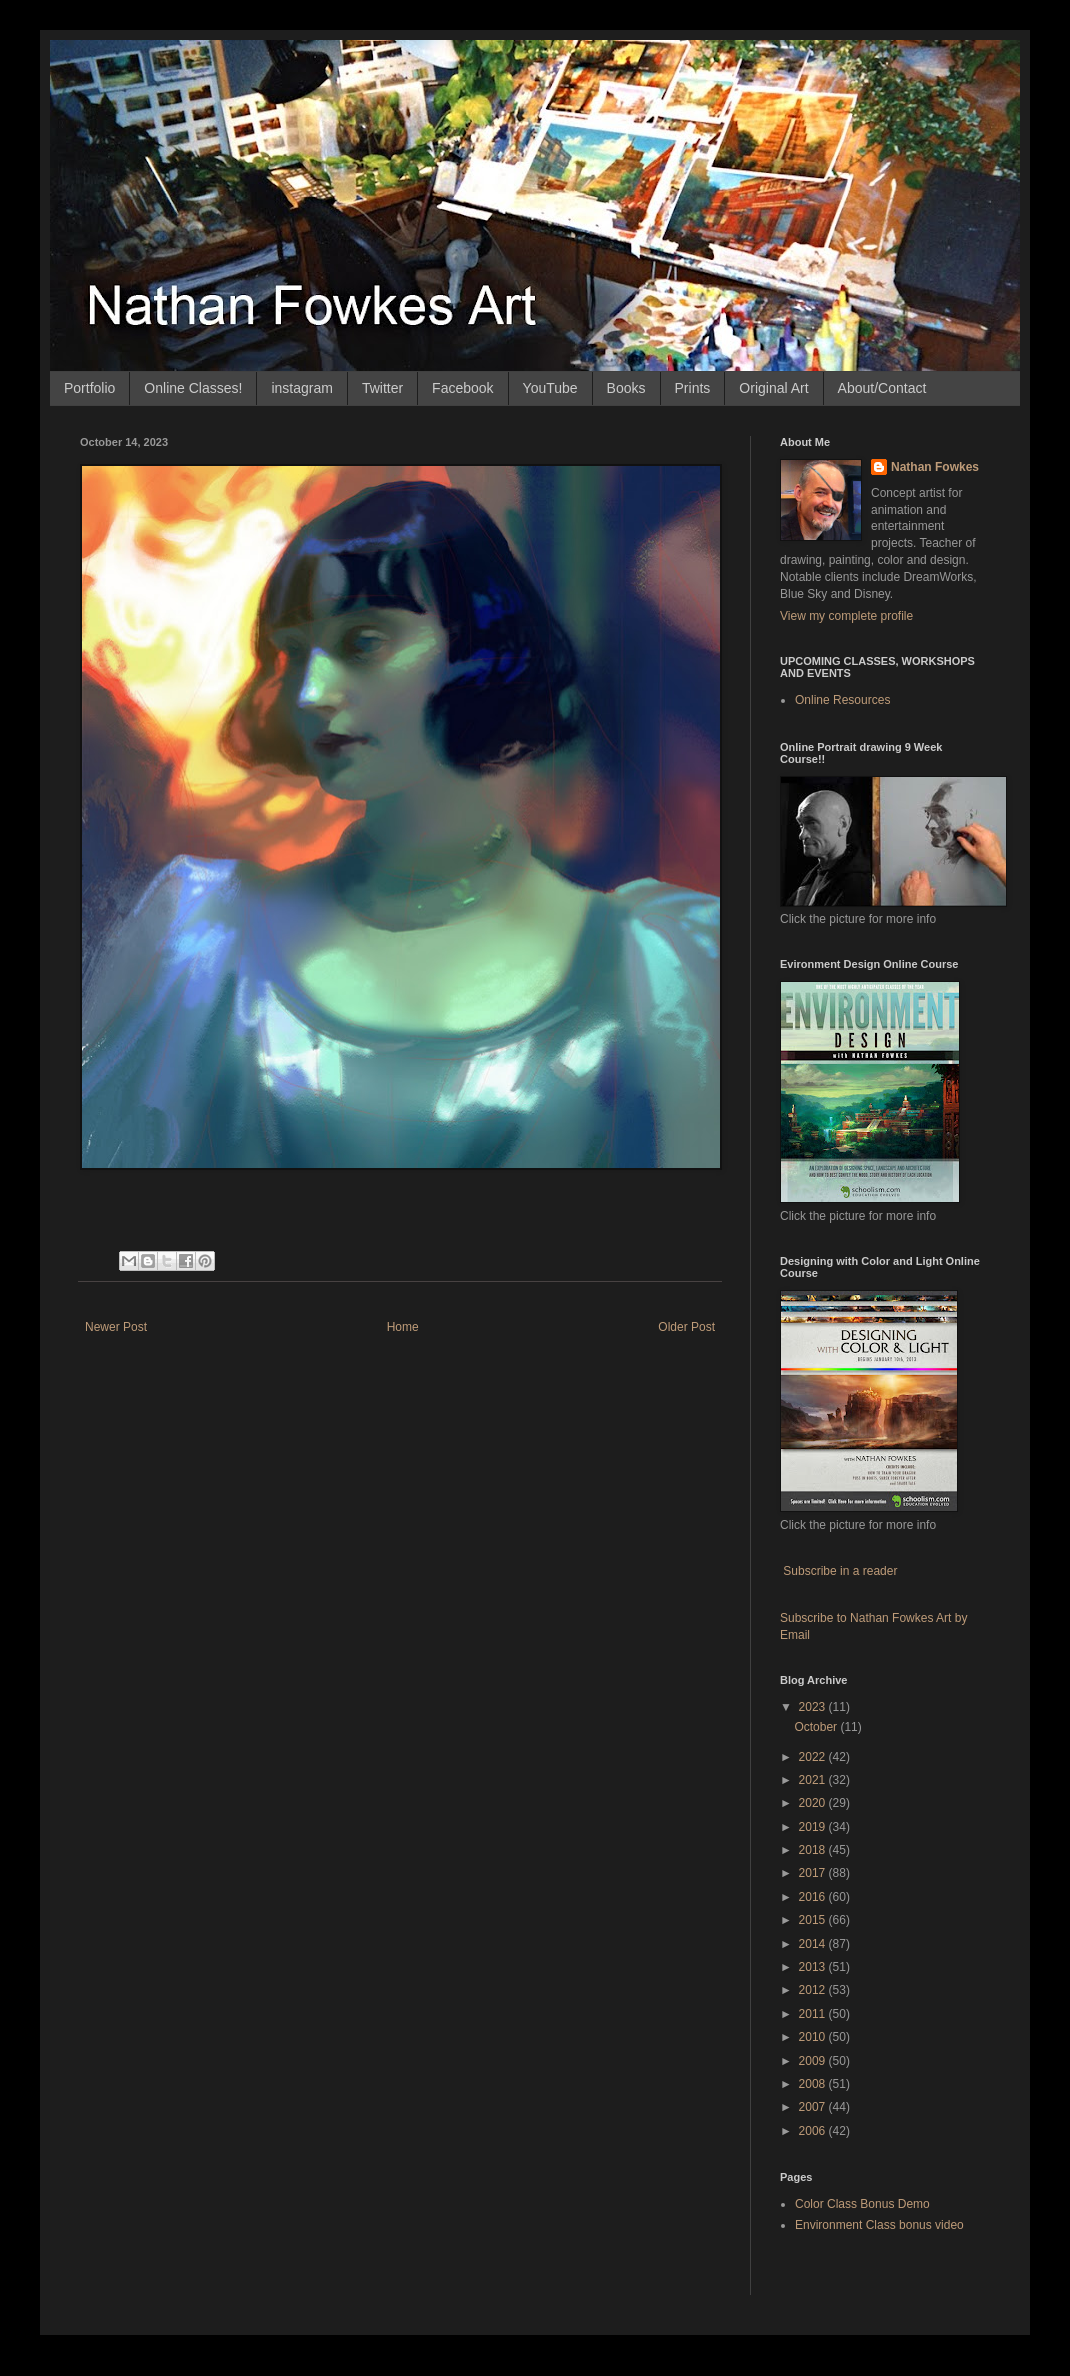  I want to click on Newer Post, so click(116, 1327).